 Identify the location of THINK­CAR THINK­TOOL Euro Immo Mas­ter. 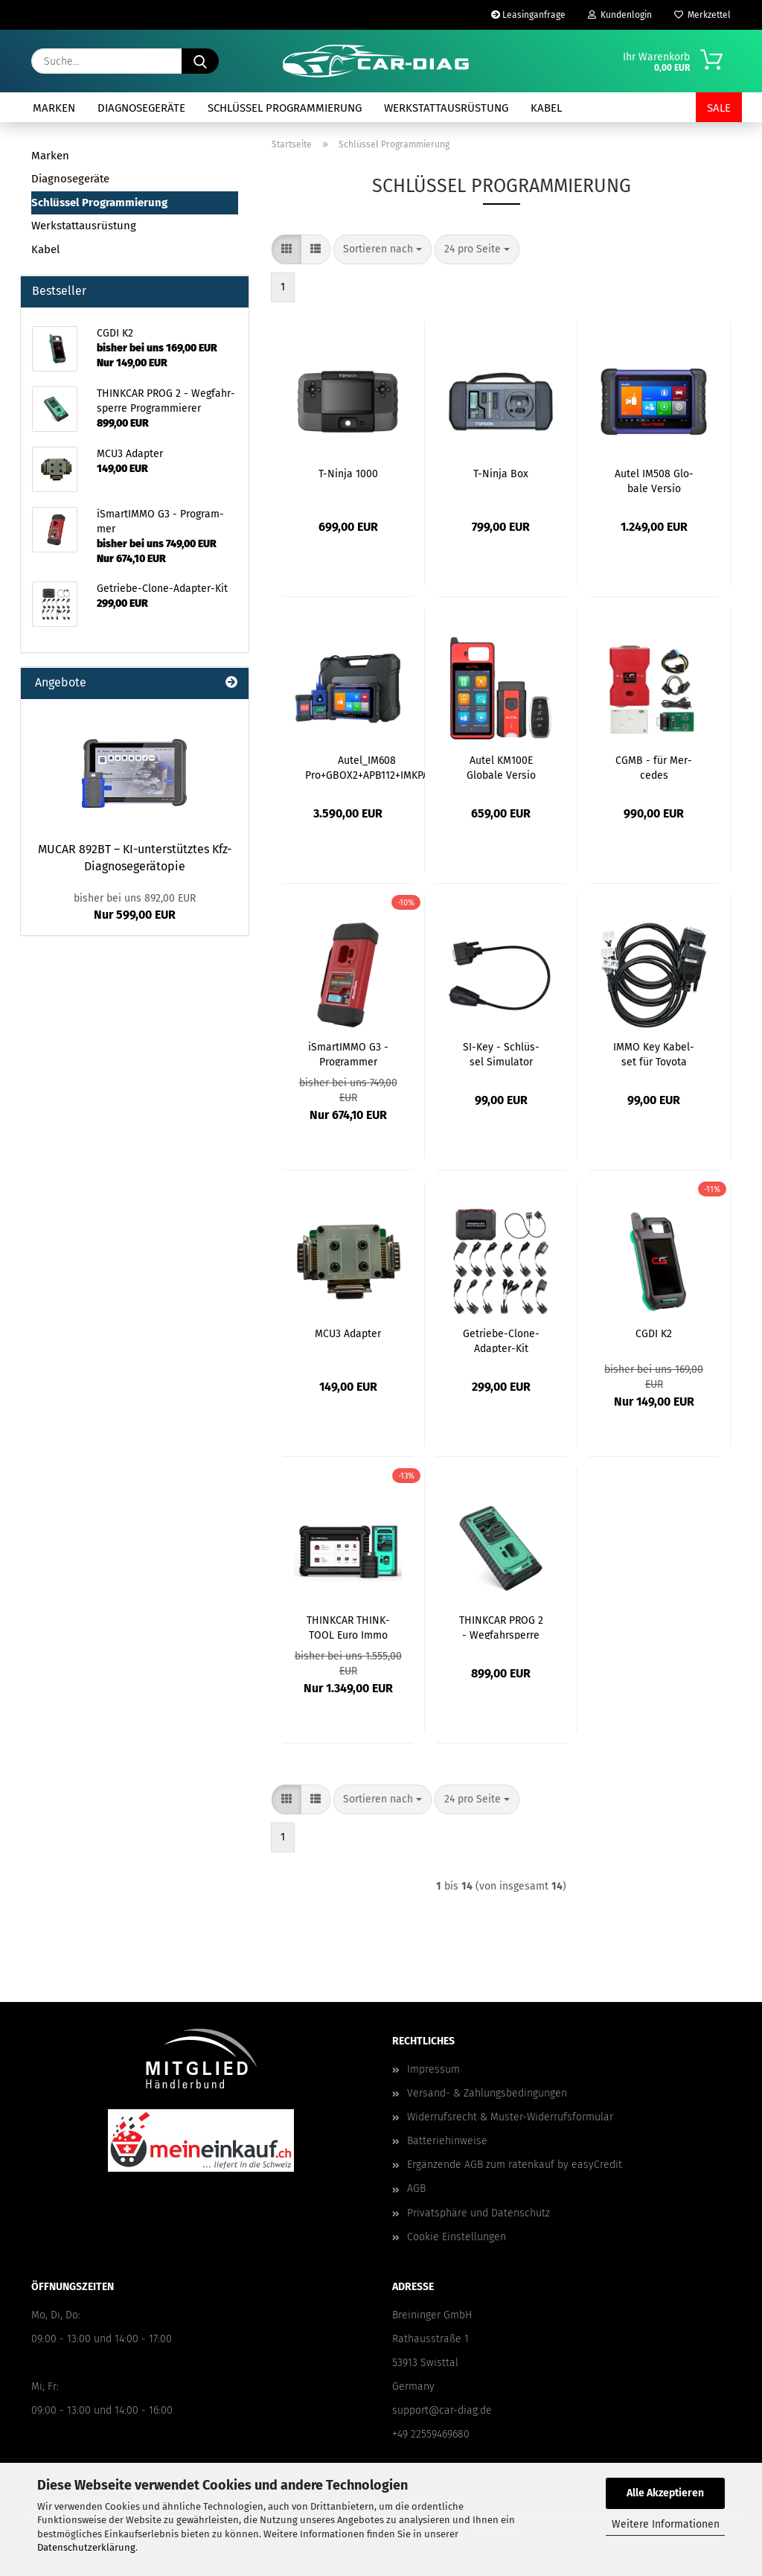
(348, 1626).